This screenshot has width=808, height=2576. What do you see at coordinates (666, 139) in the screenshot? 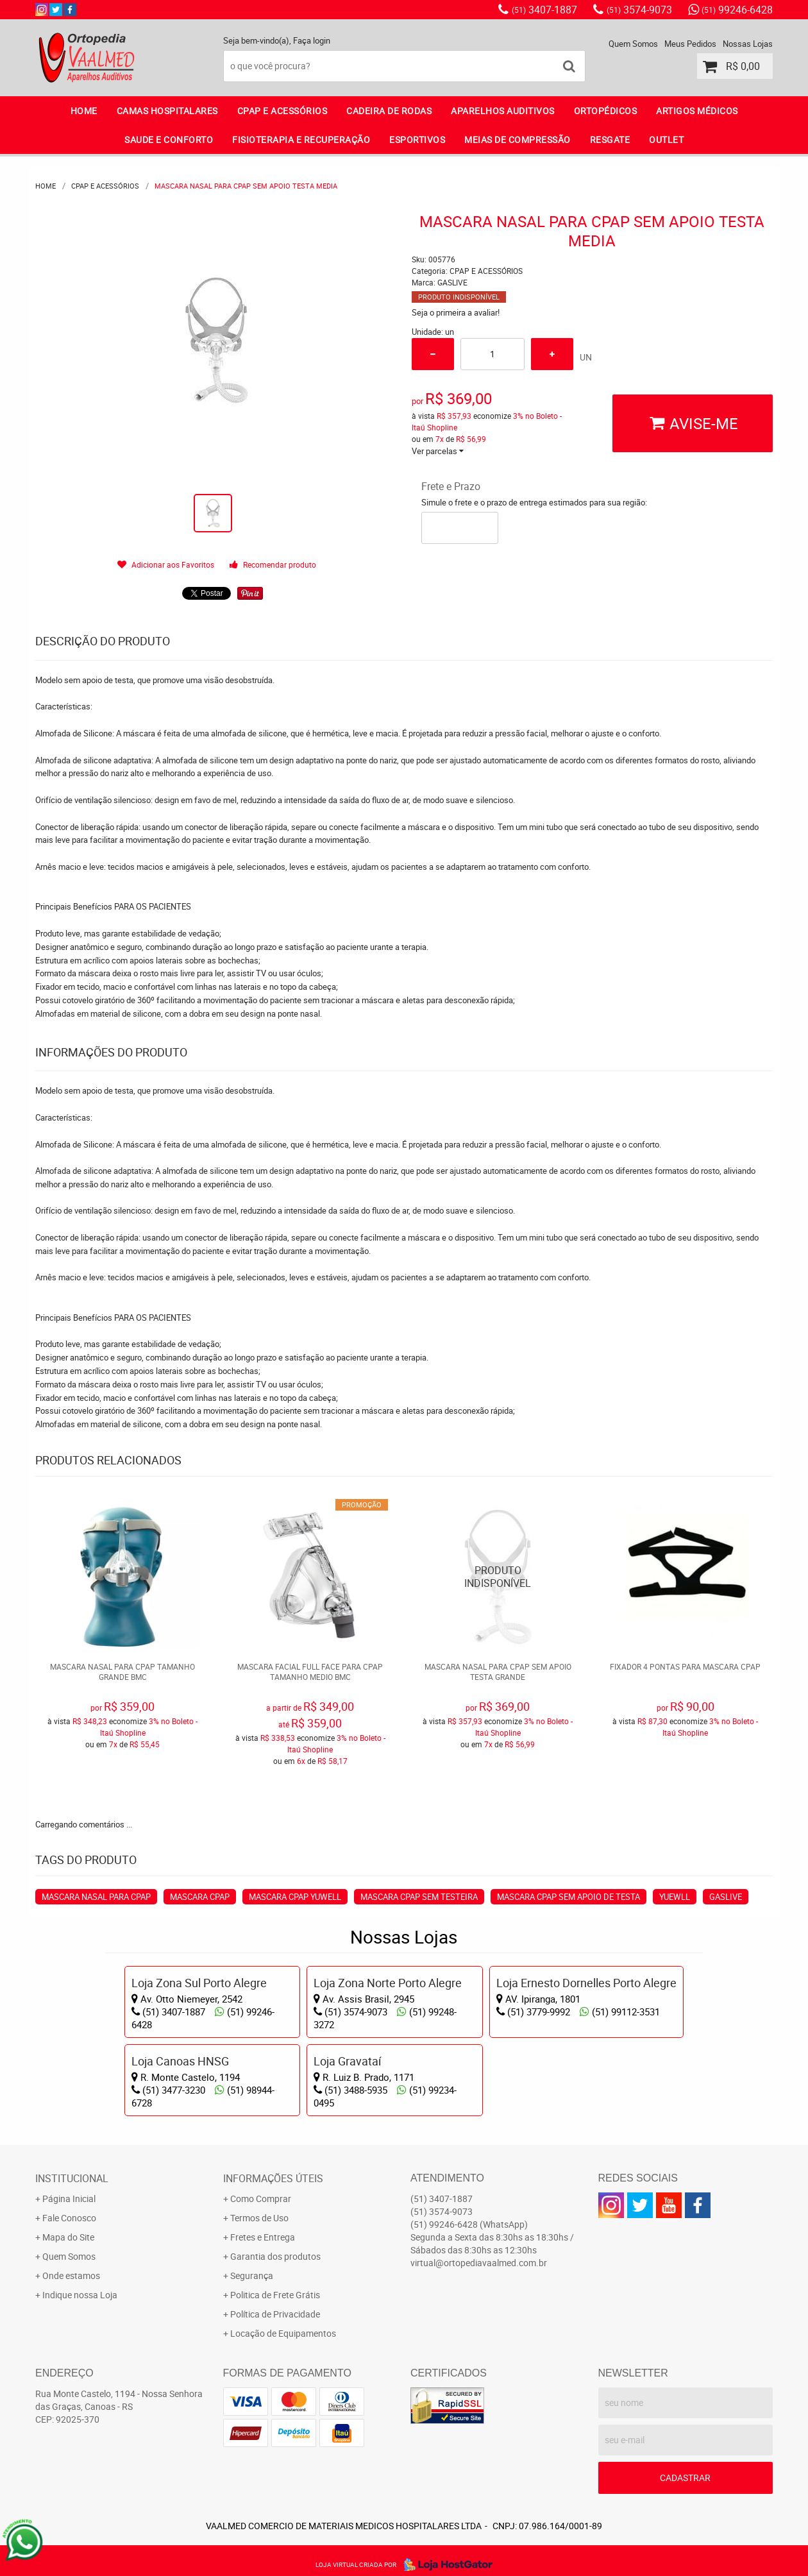
I see `OUTLET` at bounding box center [666, 139].